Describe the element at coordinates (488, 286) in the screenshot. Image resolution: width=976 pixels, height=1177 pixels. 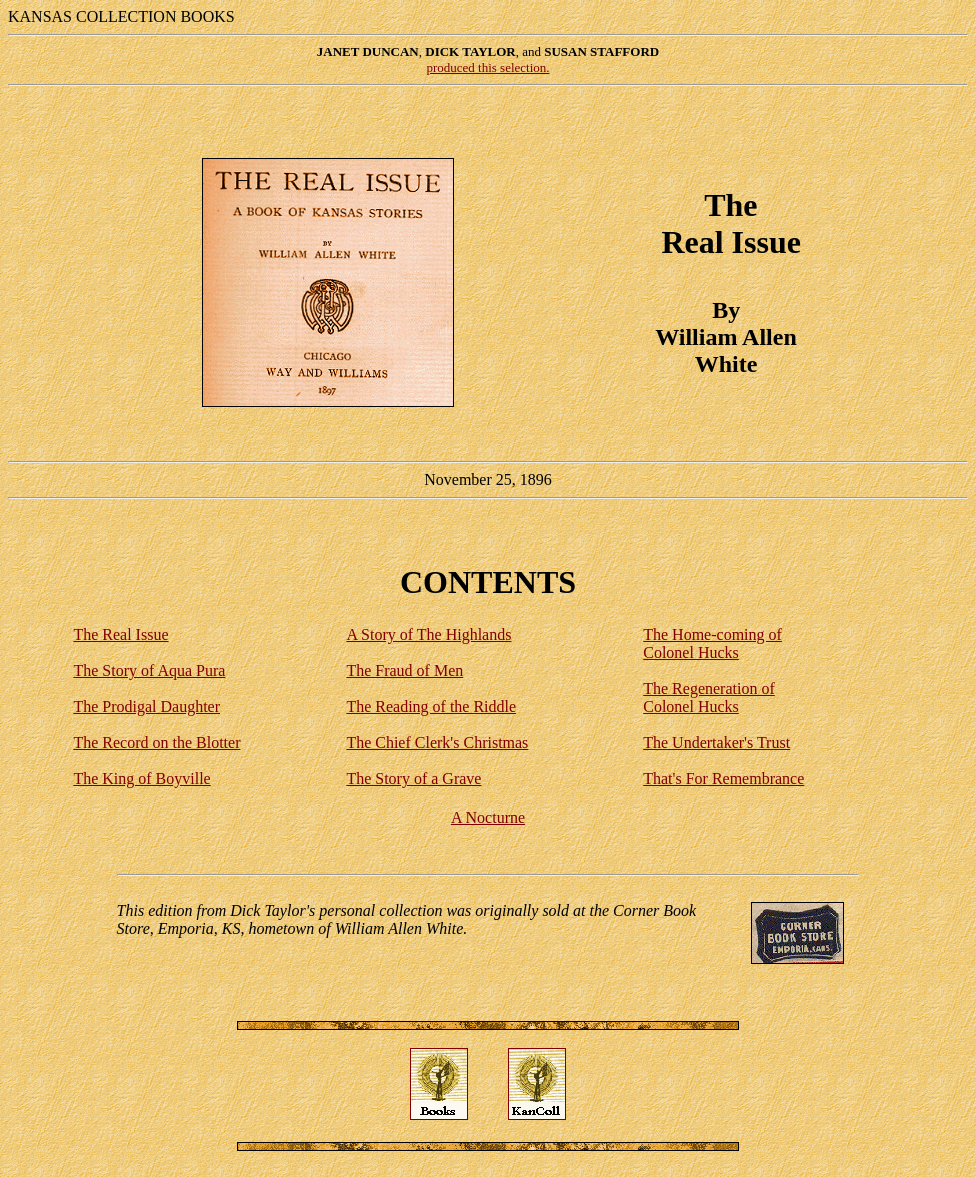
I see `November 25, 1896` at that location.